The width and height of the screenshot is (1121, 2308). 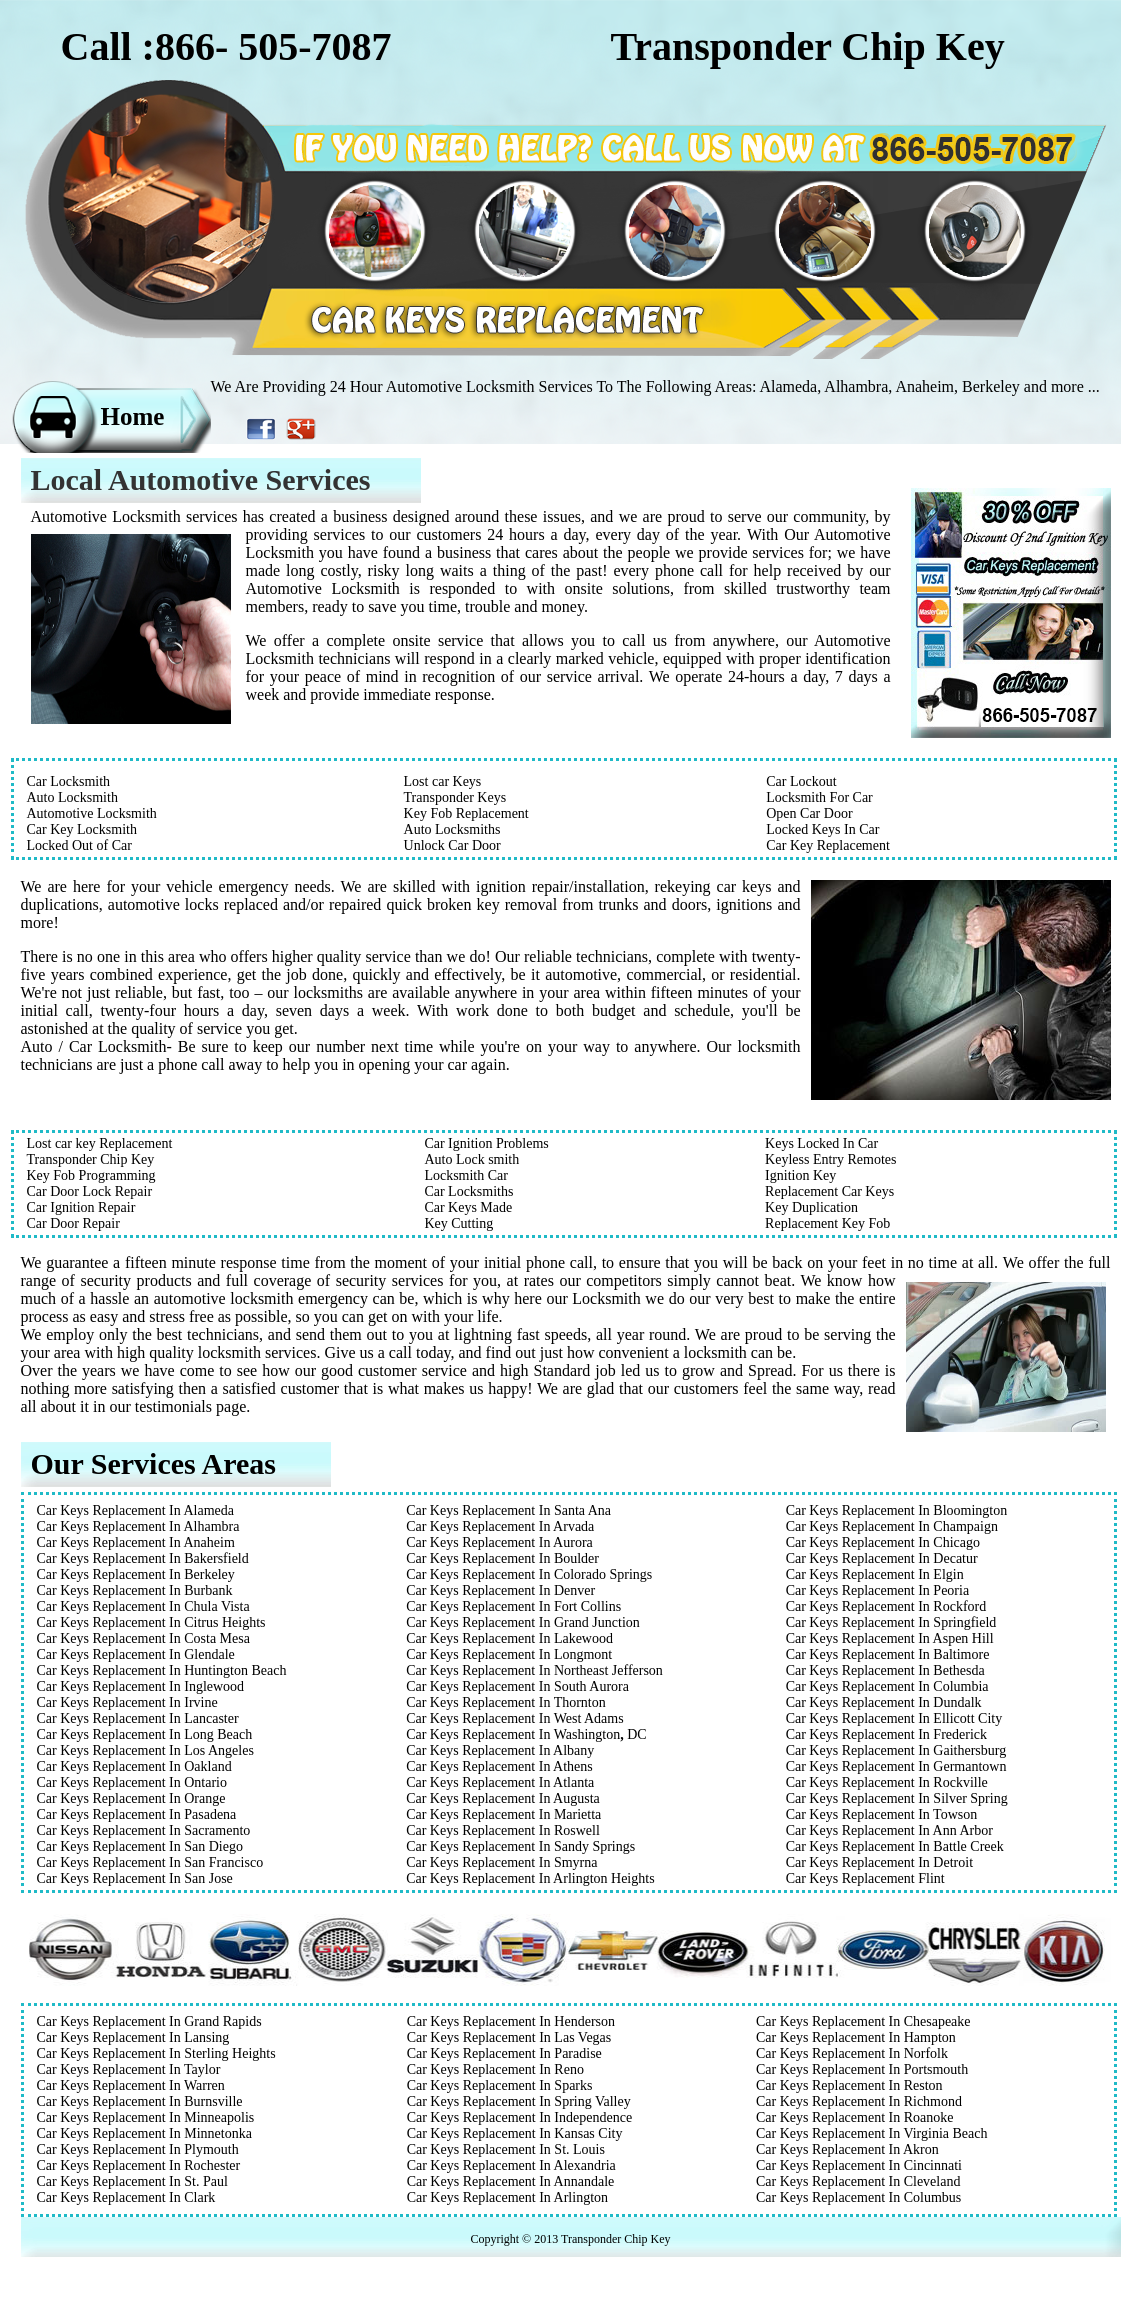 I want to click on Locksmith For Car, so click(x=819, y=797).